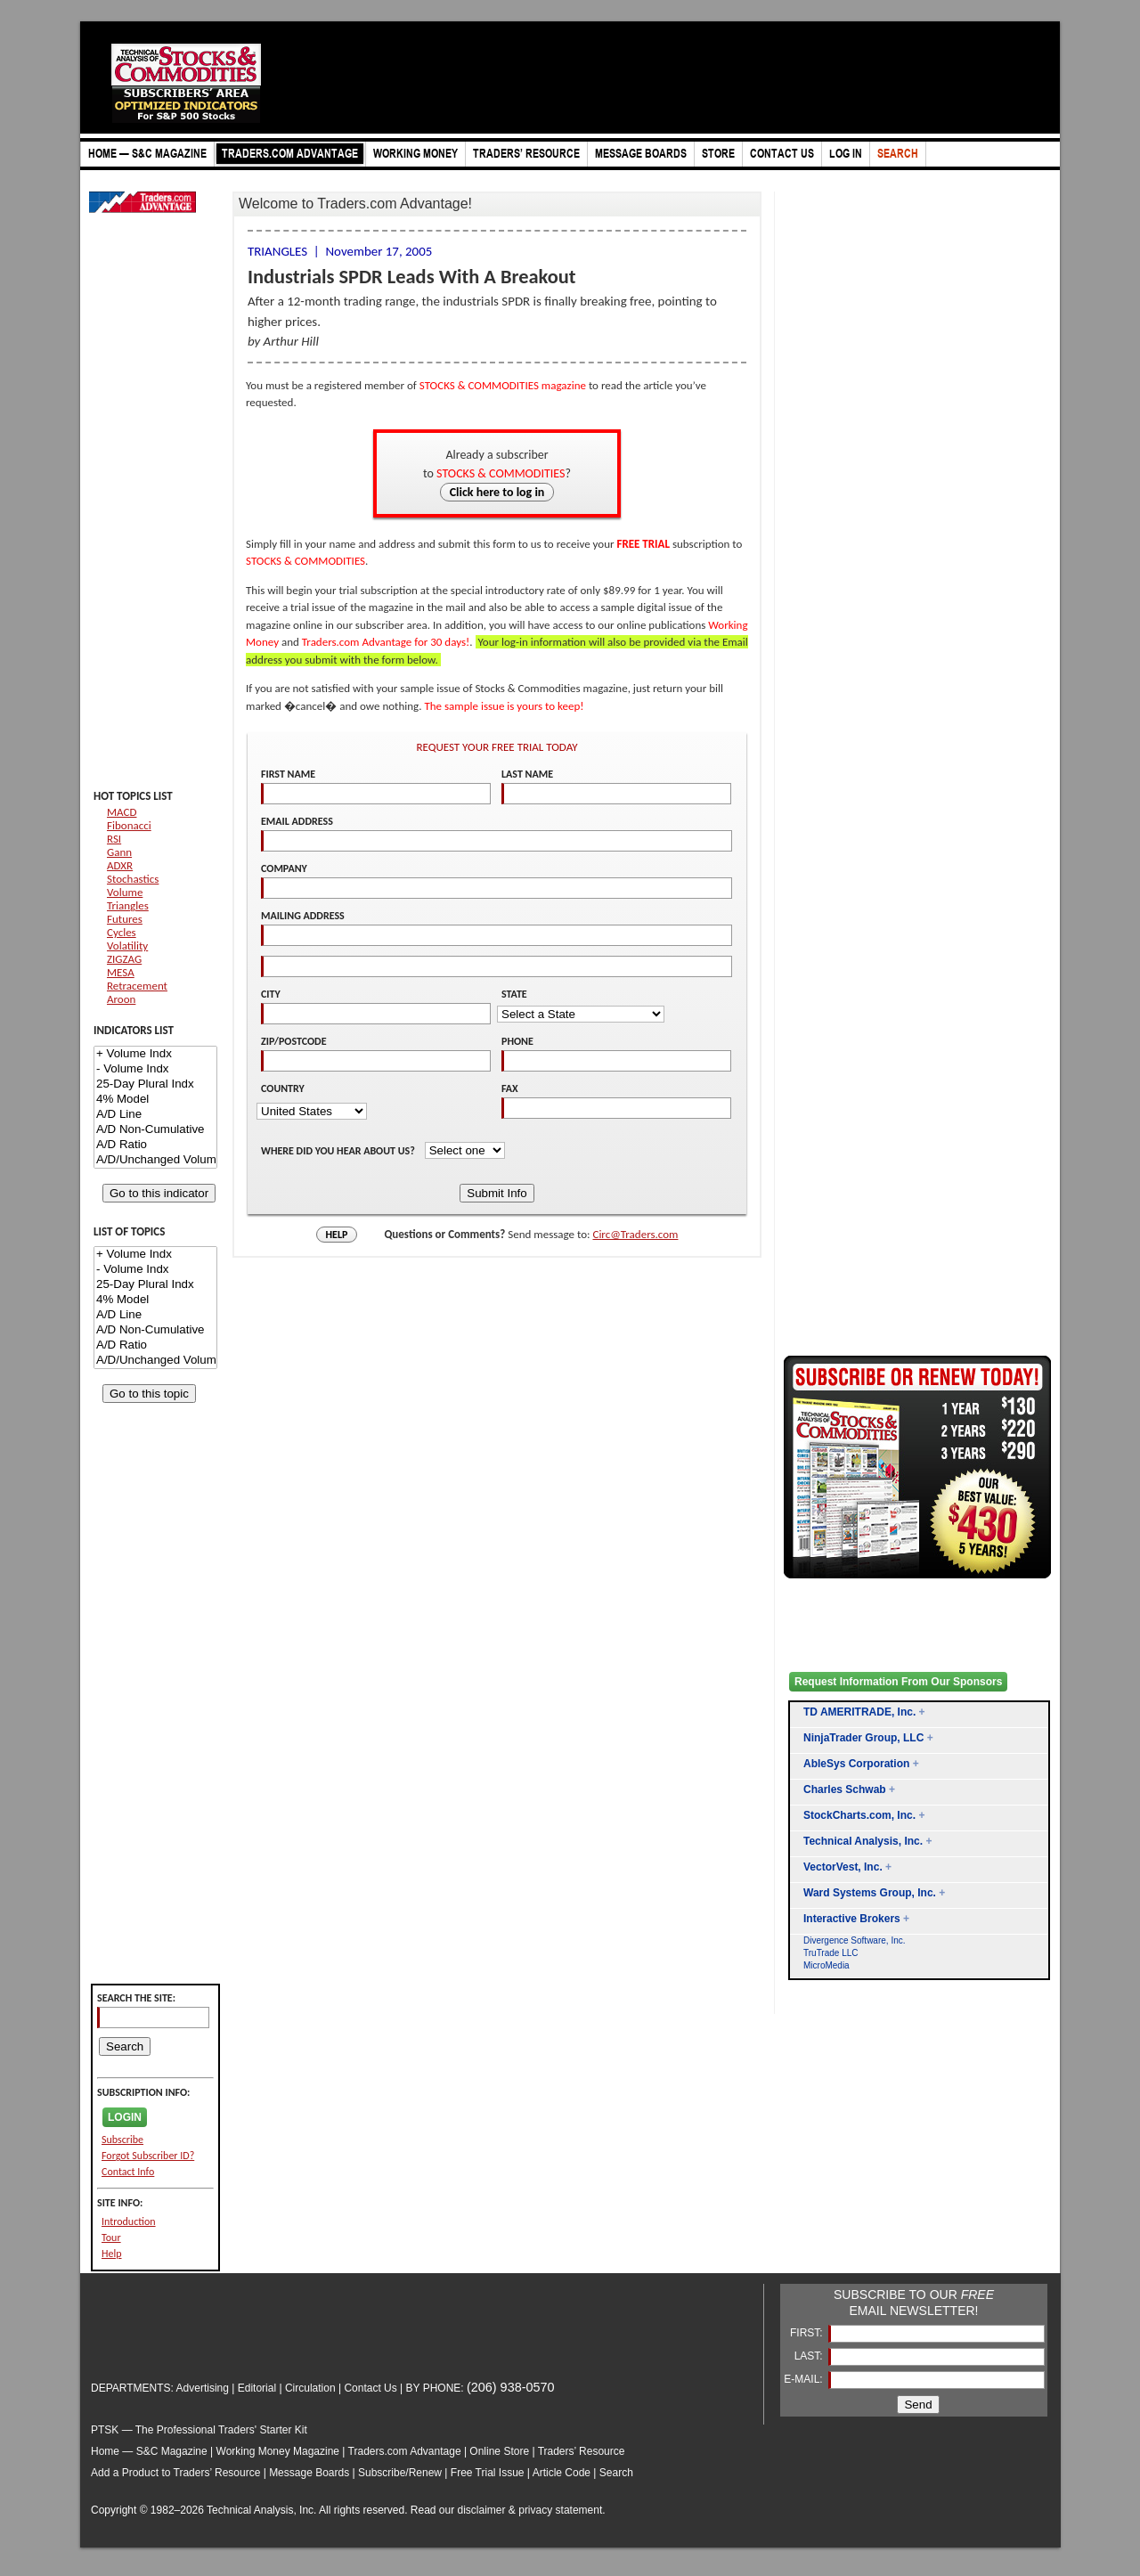 The height and width of the screenshot is (2576, 1140). I want to click on Working Money Magazine, so click(278, 2451).